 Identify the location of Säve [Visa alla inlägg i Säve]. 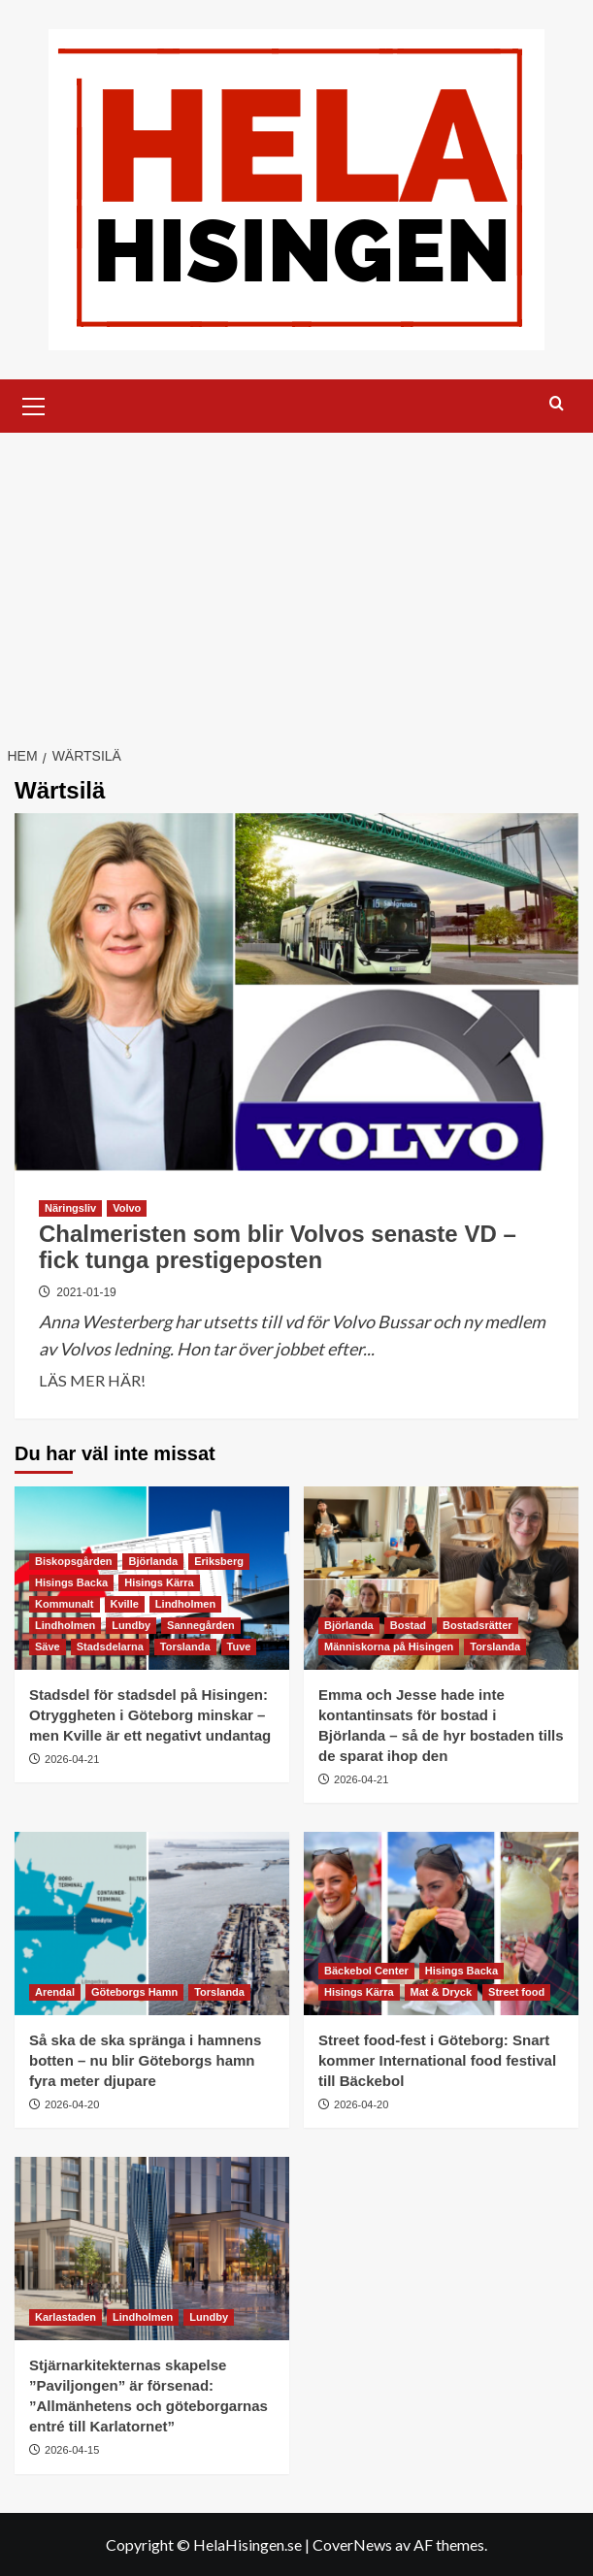
(47, 1646).